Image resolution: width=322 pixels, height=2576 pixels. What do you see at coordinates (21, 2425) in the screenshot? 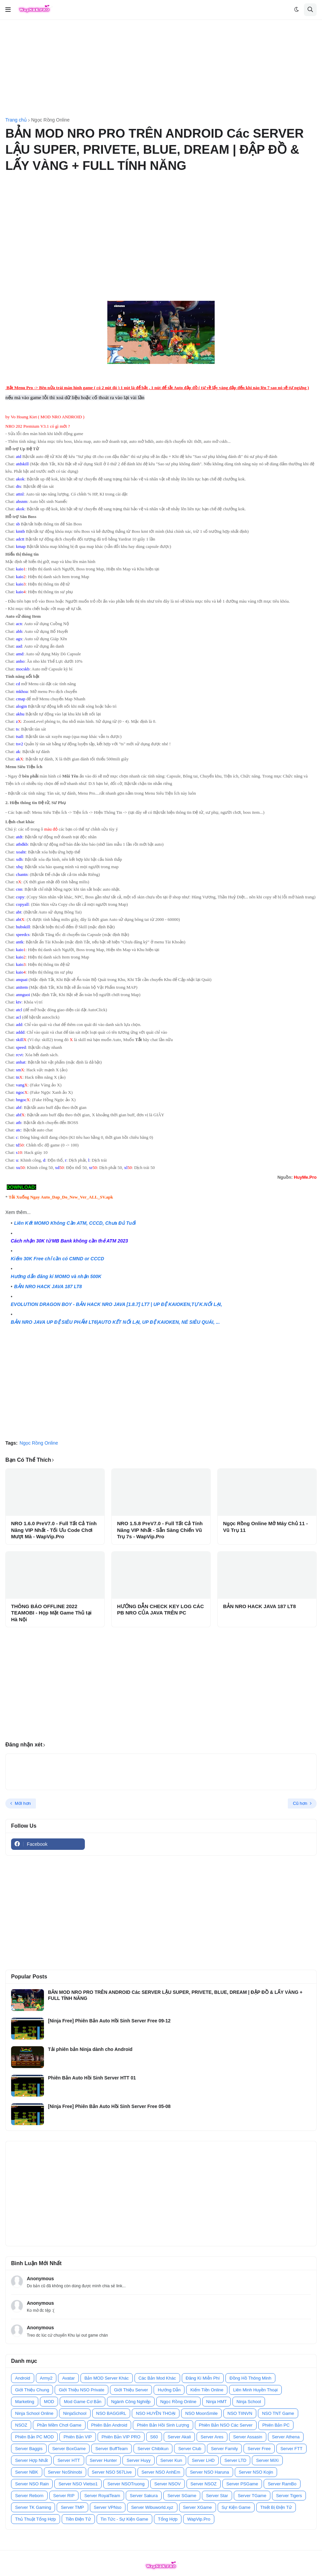
I see `NSOZ` at bounding box center [21, 2425].